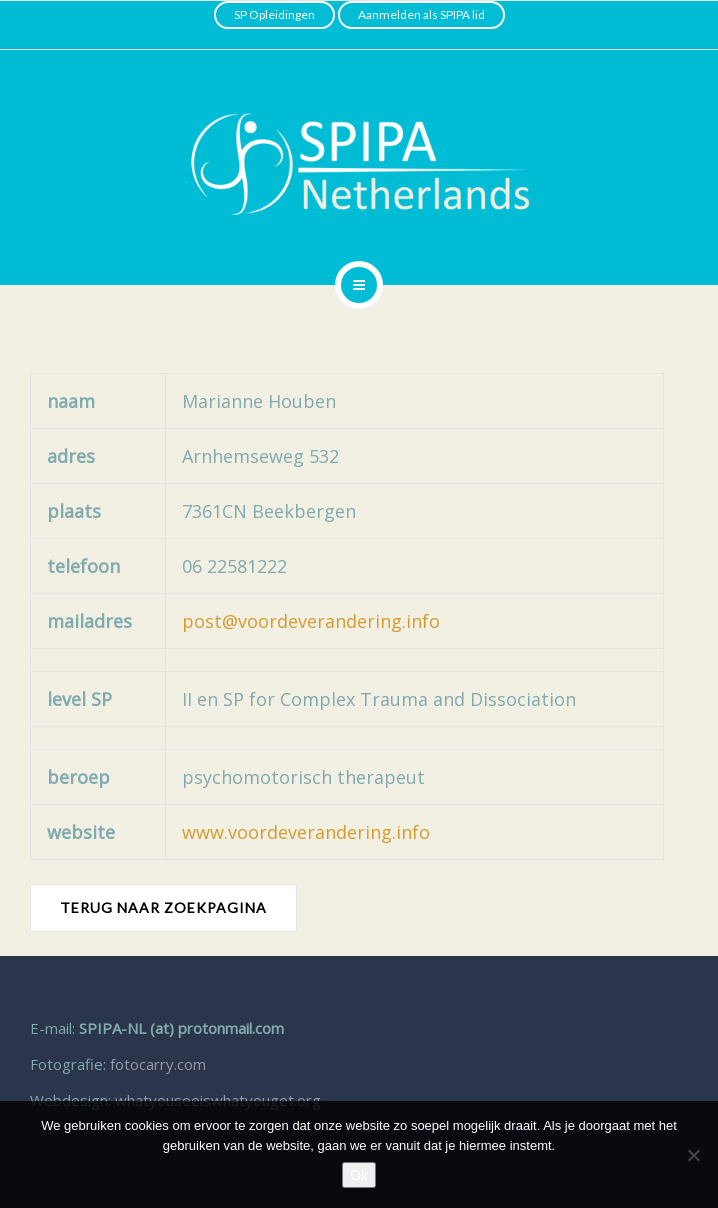 This screenshot has width=718, height=1208. I want to click on www.voordeverandering.info, so click(306, 832).